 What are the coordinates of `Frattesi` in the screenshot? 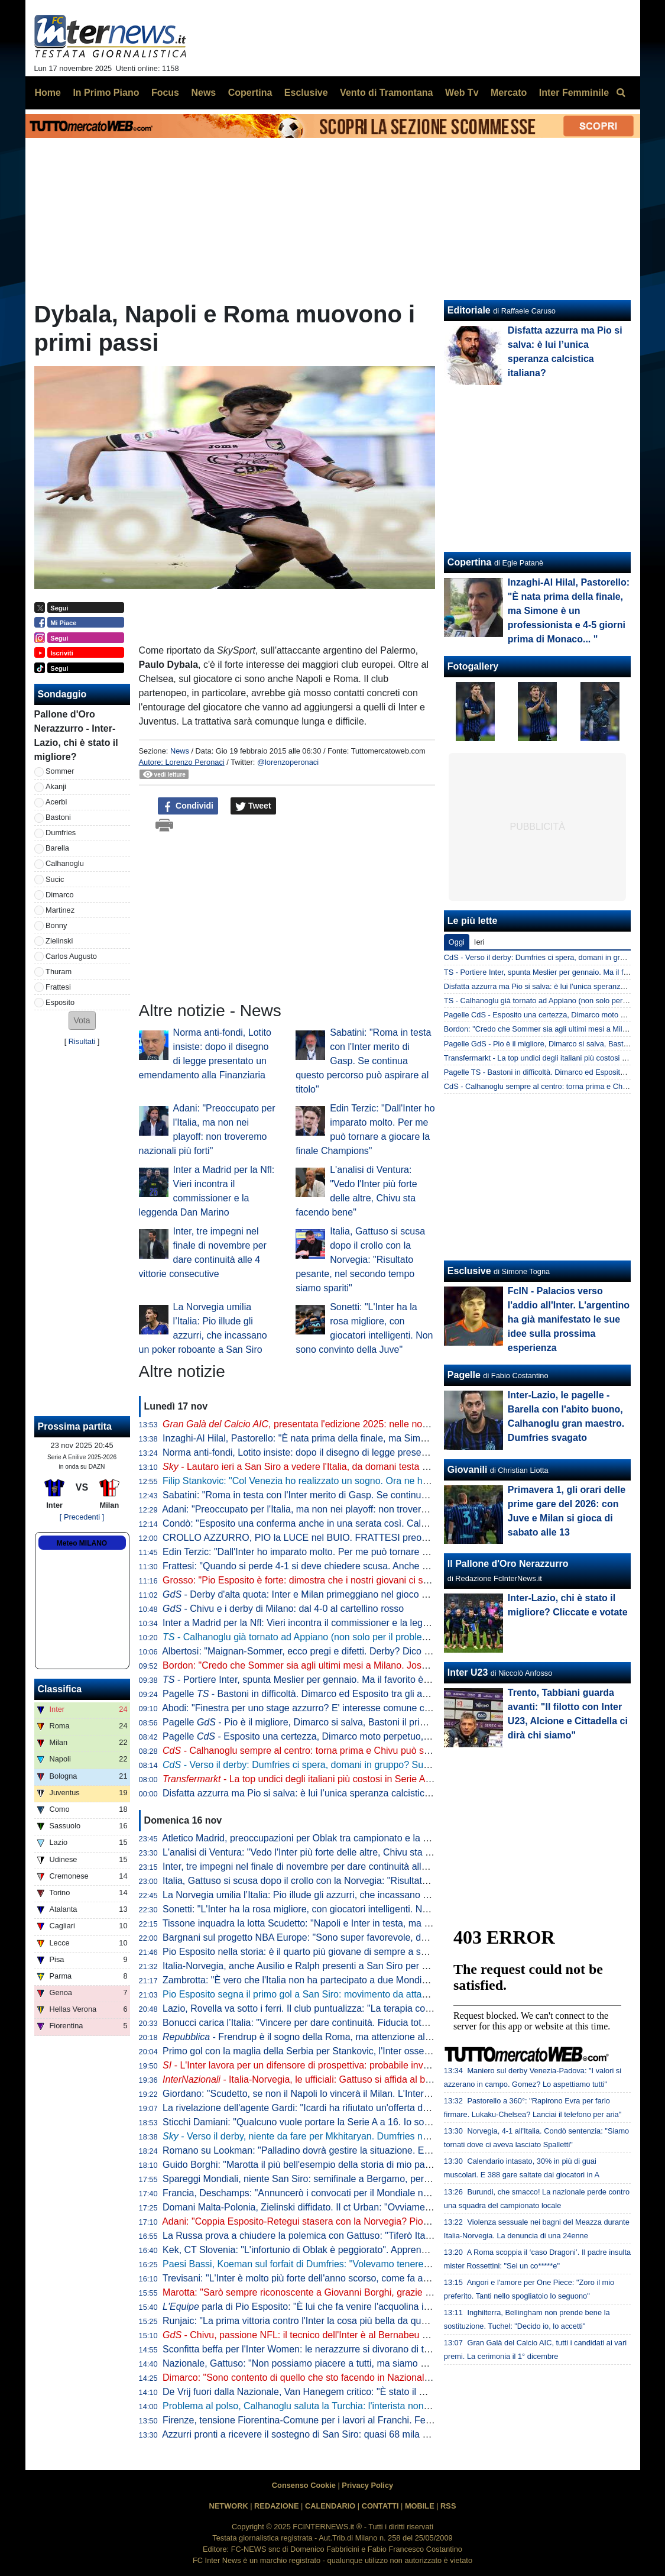 It's located at (58, 986).